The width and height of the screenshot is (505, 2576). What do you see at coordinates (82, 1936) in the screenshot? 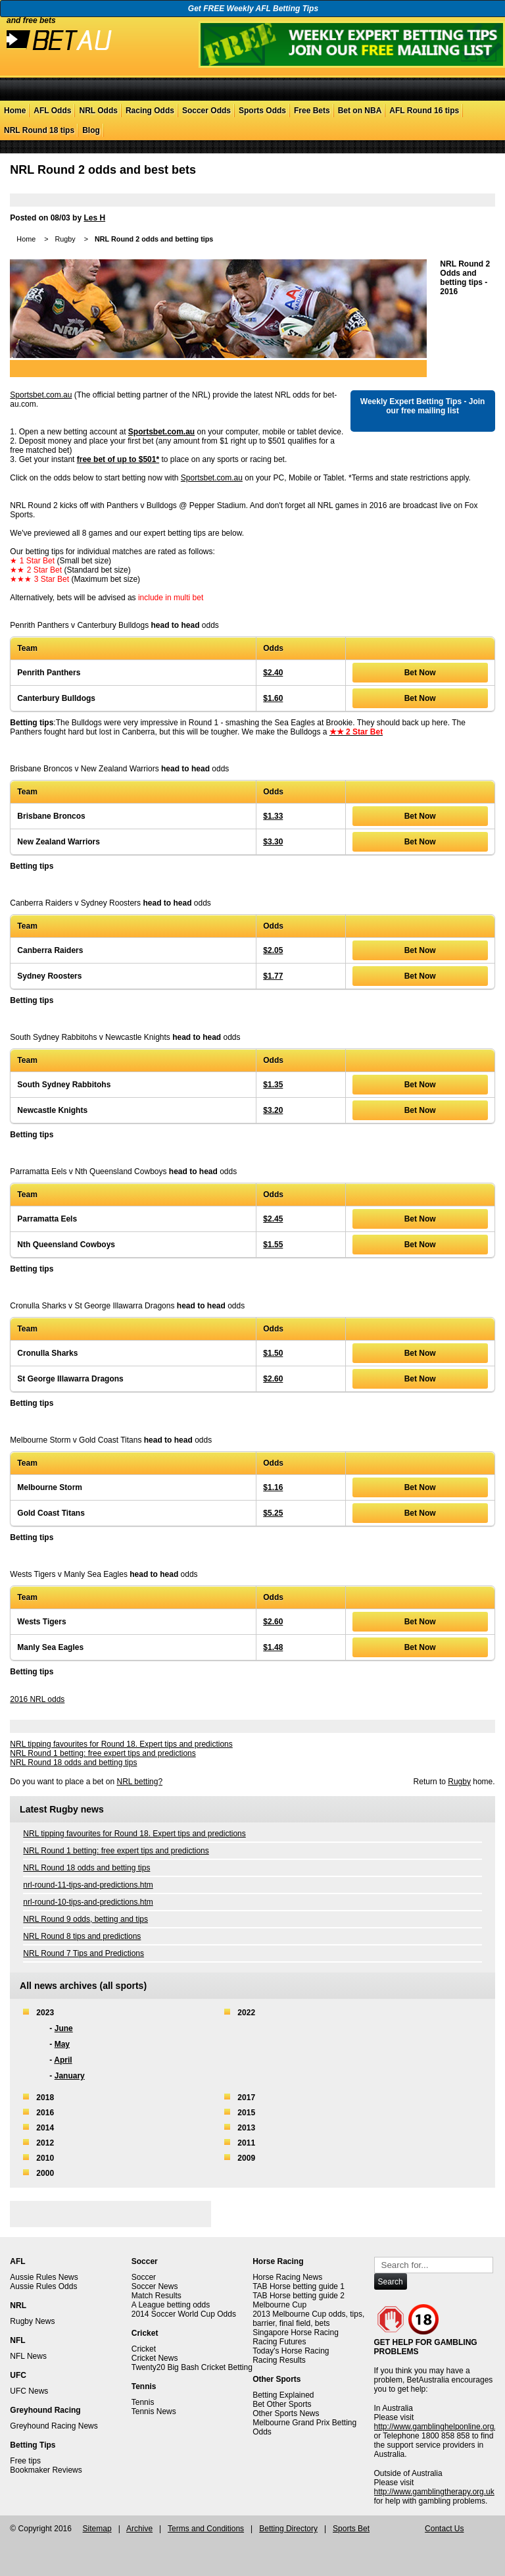
I see `NRL Round 8 tips and predictions` at bounding box center [82, 1936].